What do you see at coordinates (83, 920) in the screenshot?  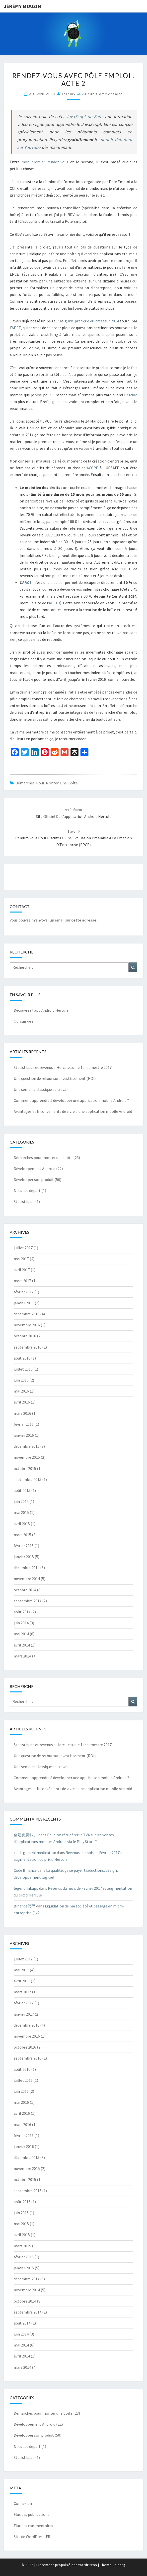 I see `cette adresse` at bounding box center [83, 920].